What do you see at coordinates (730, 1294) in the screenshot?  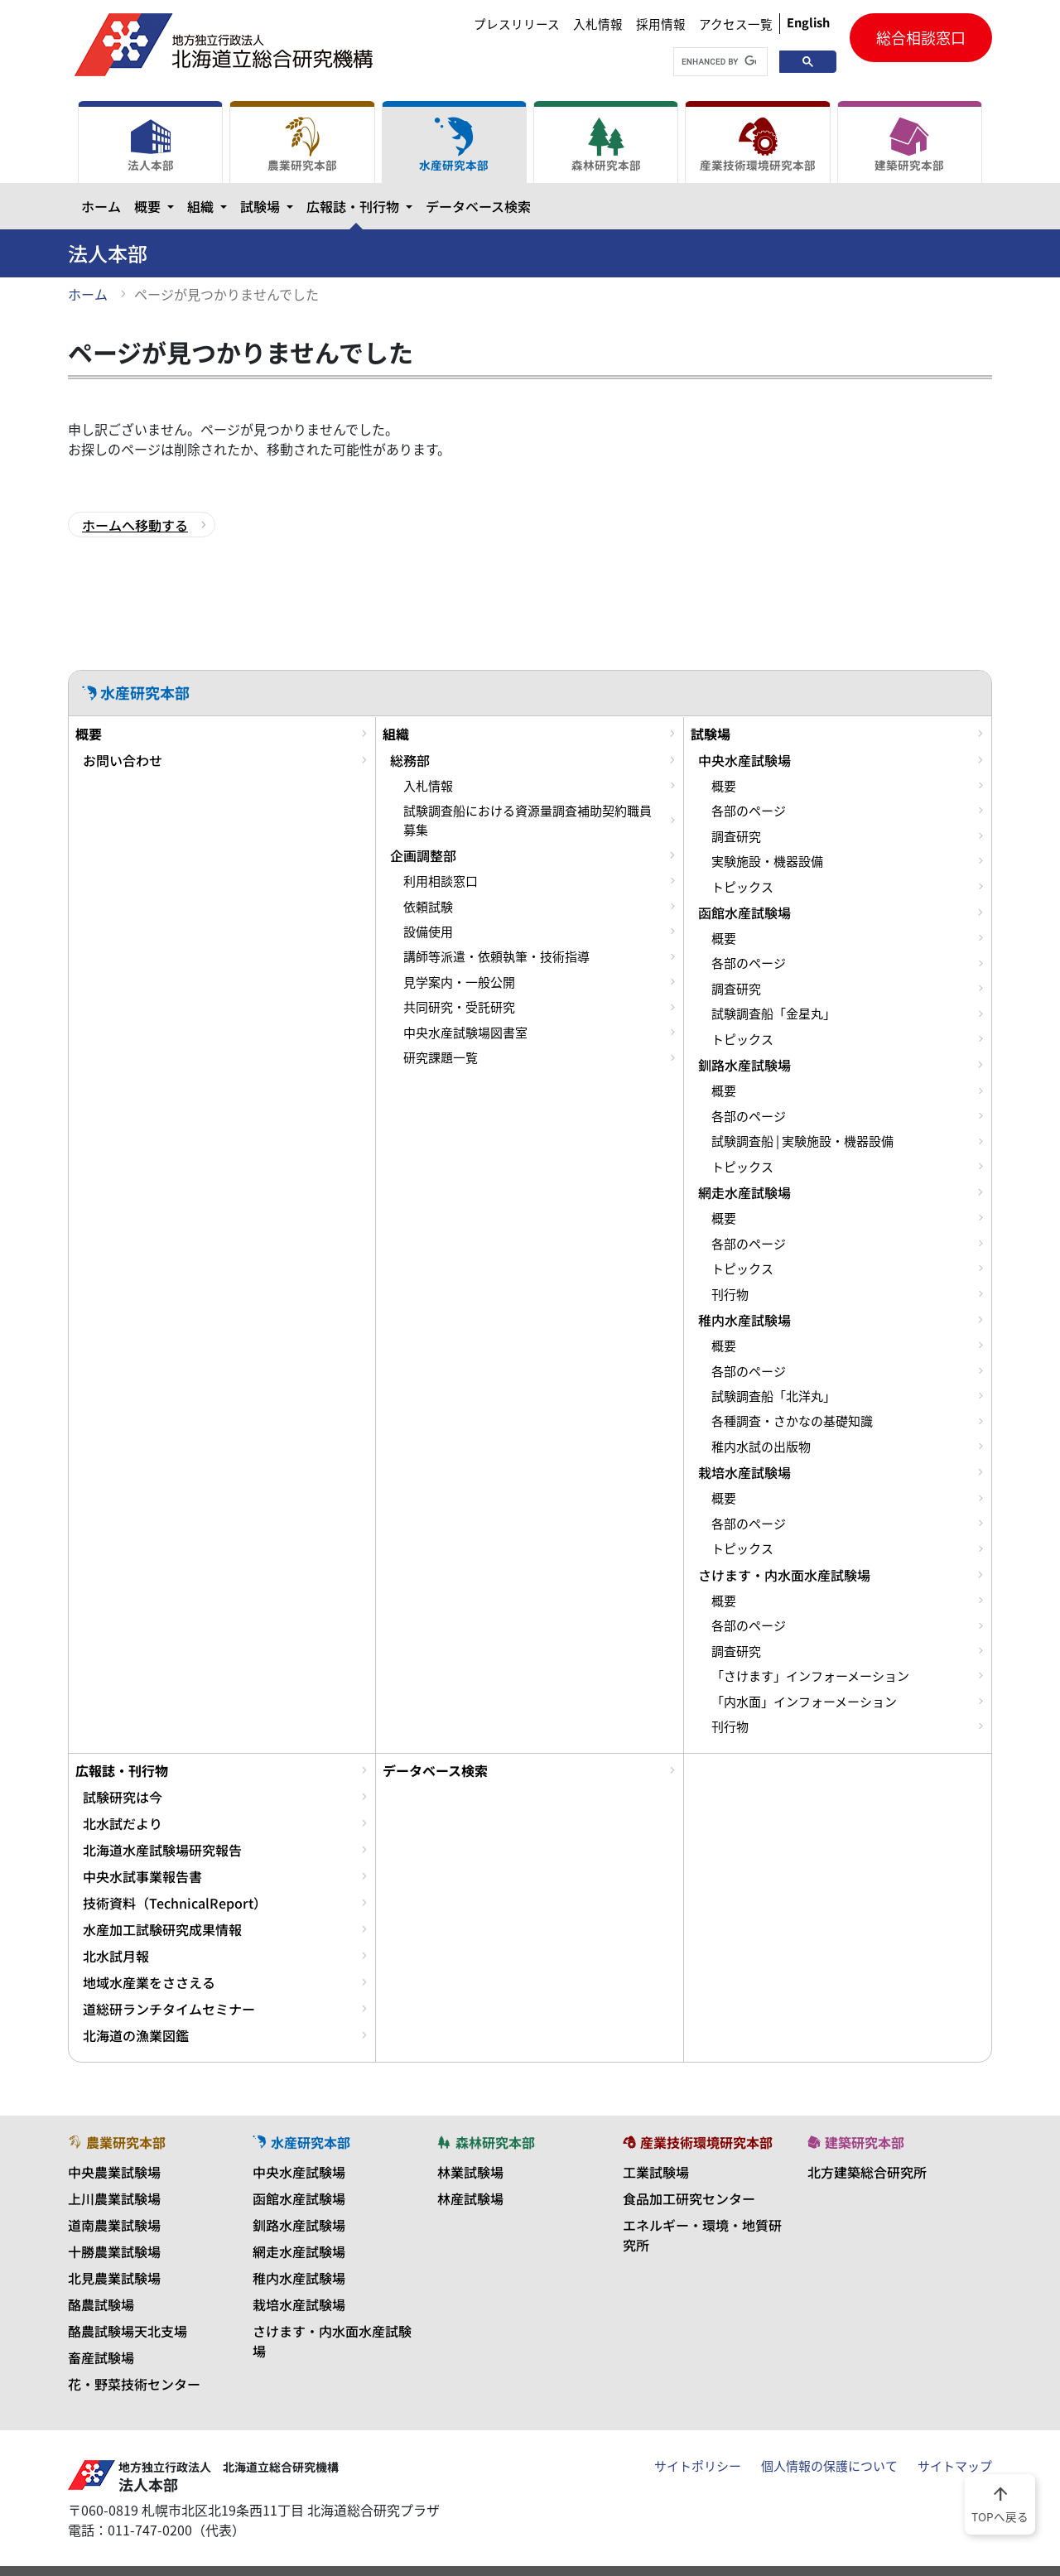 I see `刊行物` at bounding box center [730, 1294].